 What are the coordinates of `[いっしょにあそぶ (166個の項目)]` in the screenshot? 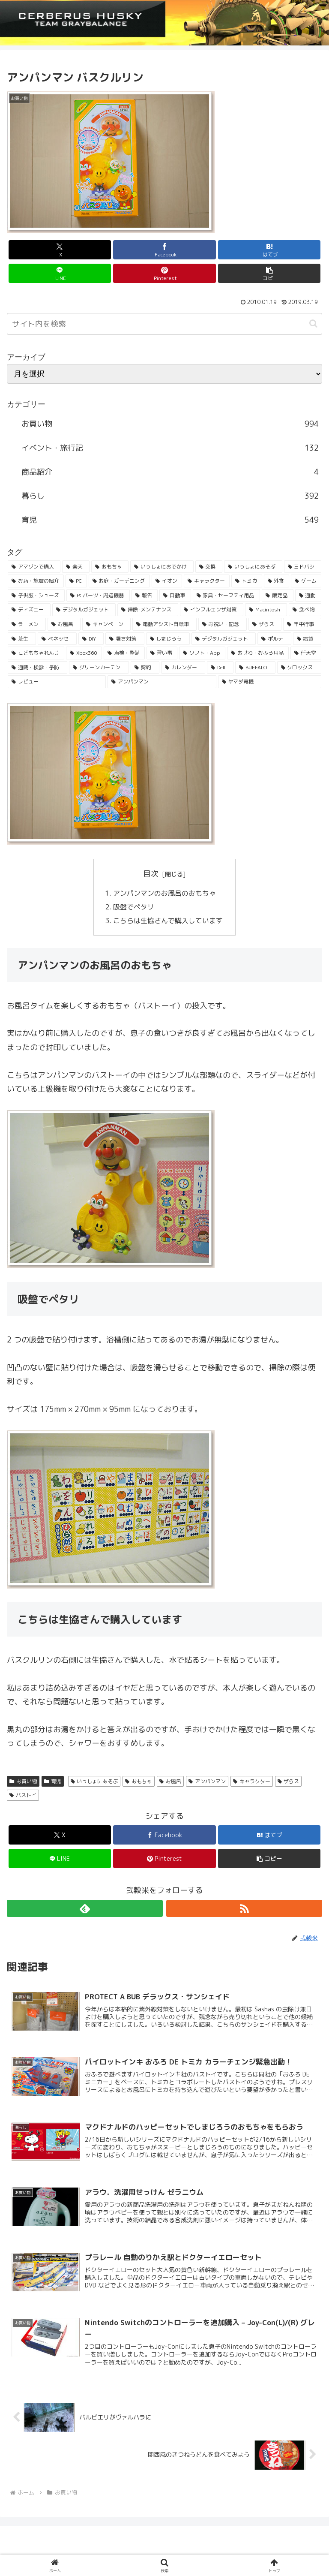 It's located at (253, 566).